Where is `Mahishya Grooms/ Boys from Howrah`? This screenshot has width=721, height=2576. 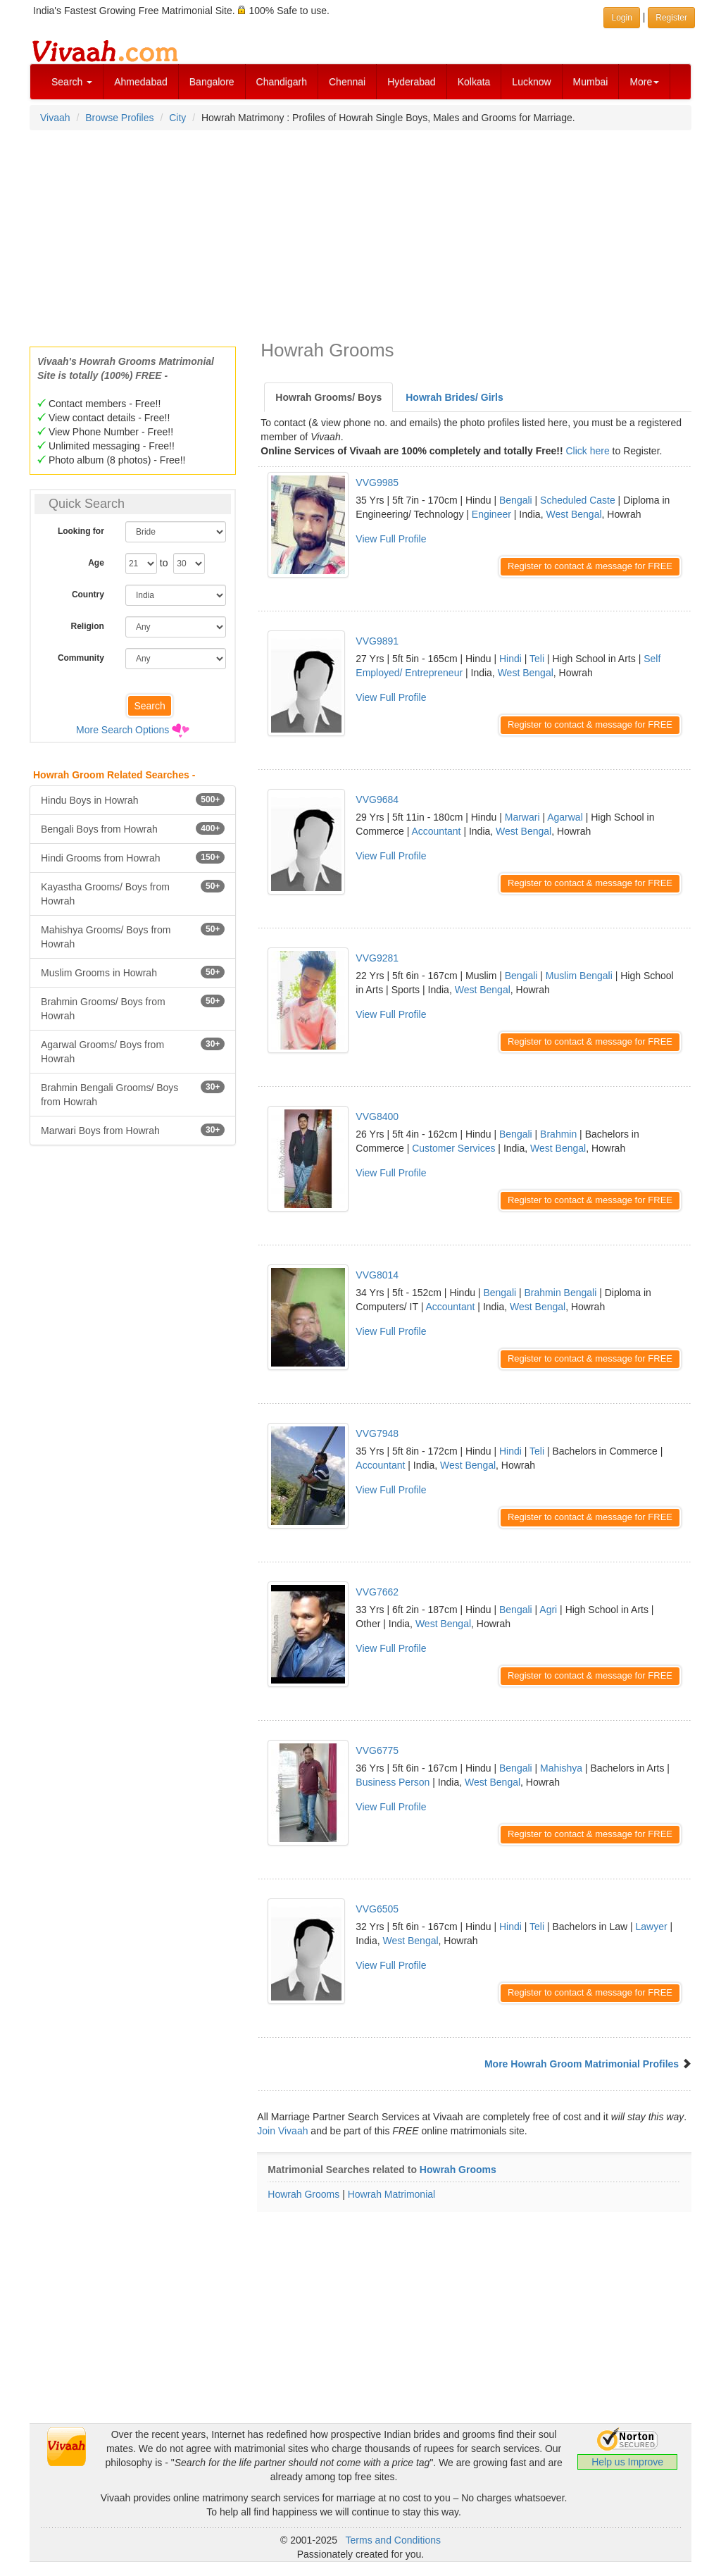
Mahishya Grooms/ Boys from Howrah is located at coordinates (133, 936).